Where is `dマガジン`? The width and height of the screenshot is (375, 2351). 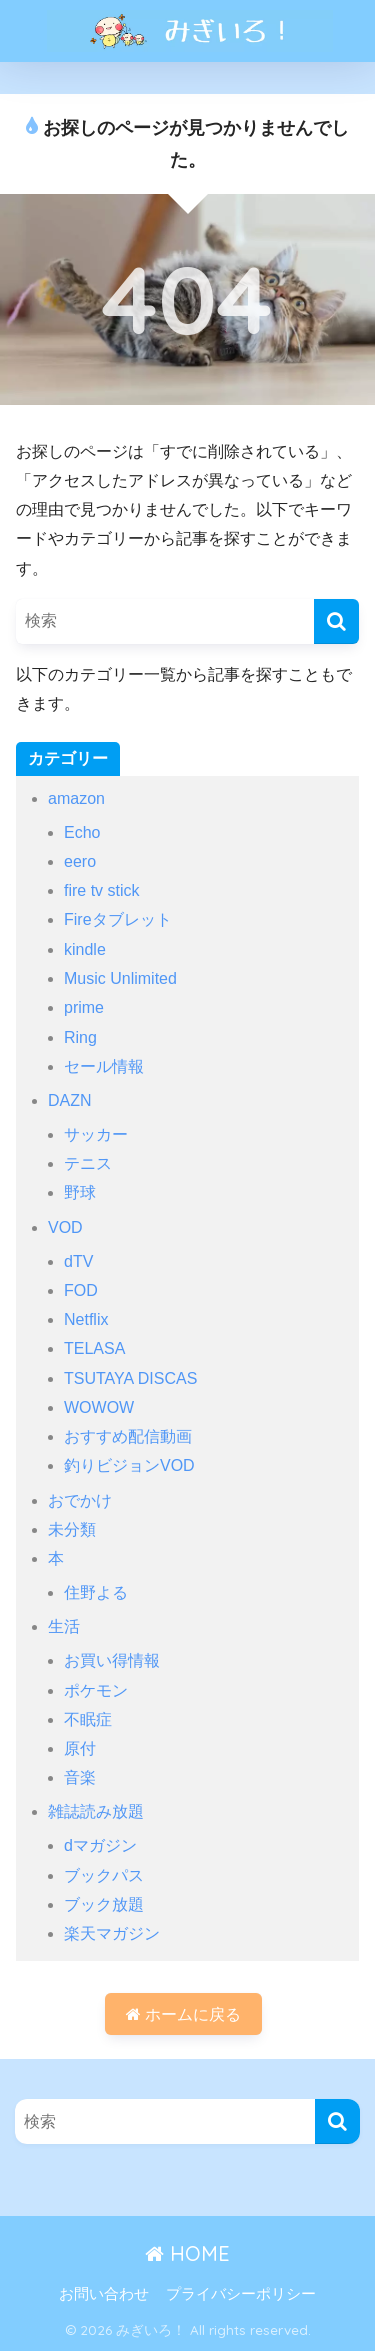
dマガジン is located at coordinates (100, 1845).